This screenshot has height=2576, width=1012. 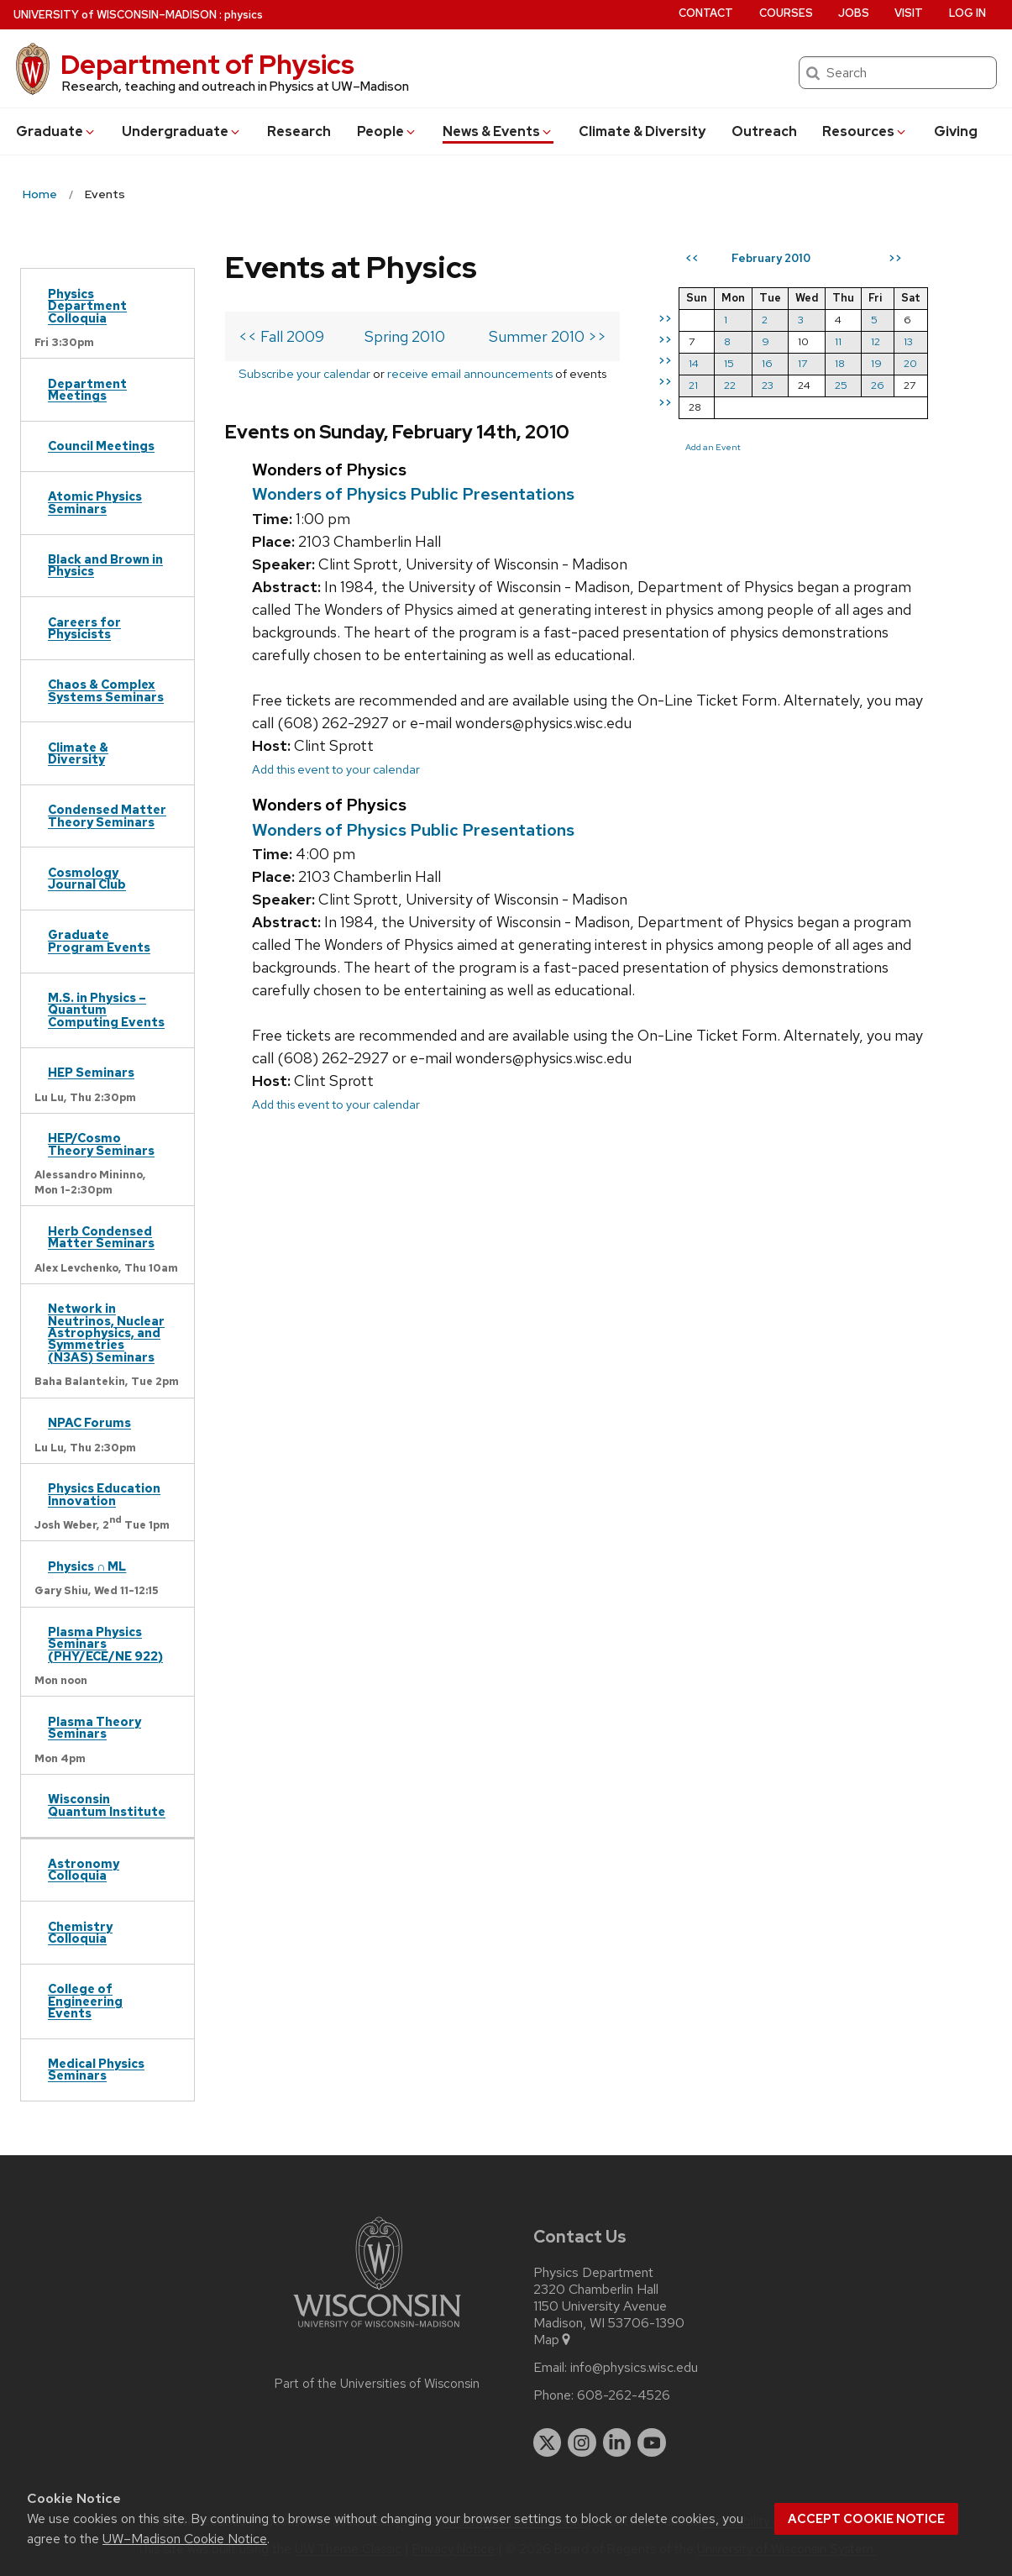 What do you see at coordinates (767, 363) in the screenshot?
I see `16` at bounding box center [767, 363].